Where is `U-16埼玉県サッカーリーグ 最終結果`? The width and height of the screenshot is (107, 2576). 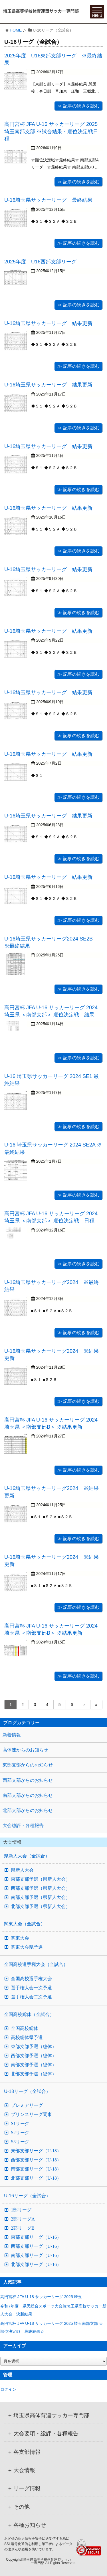
U-16埼玉県サッカーリーグ 最終結果 is located at coordinates (48, 200).